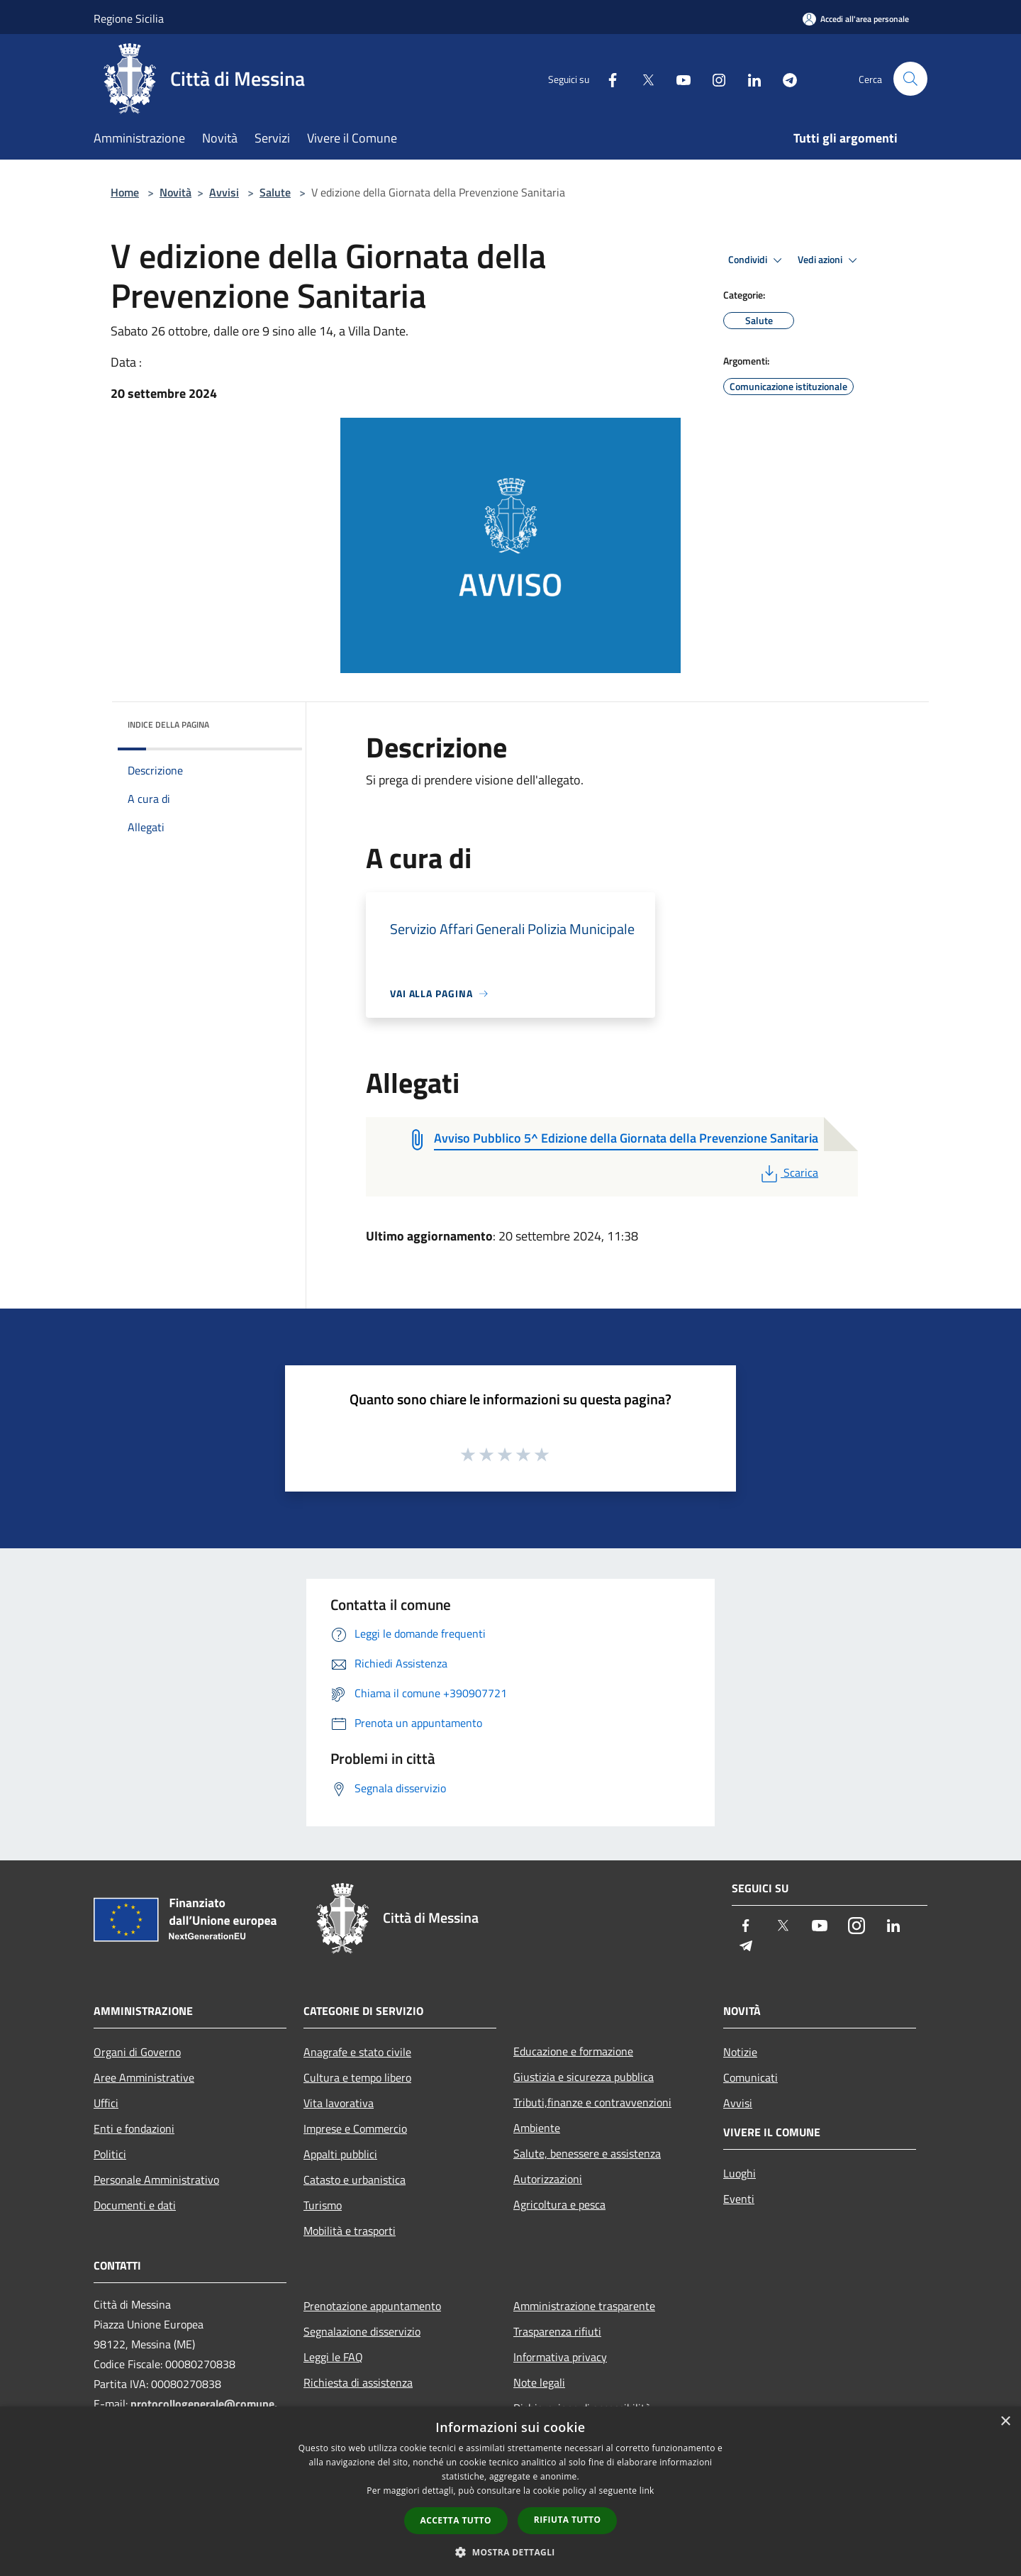 Image resolution: width=1021 pixels, height=2576 pixels. Describe the element at coordinates (560, 2356) in the screenshot. I see `Informativa privacy` at that location.